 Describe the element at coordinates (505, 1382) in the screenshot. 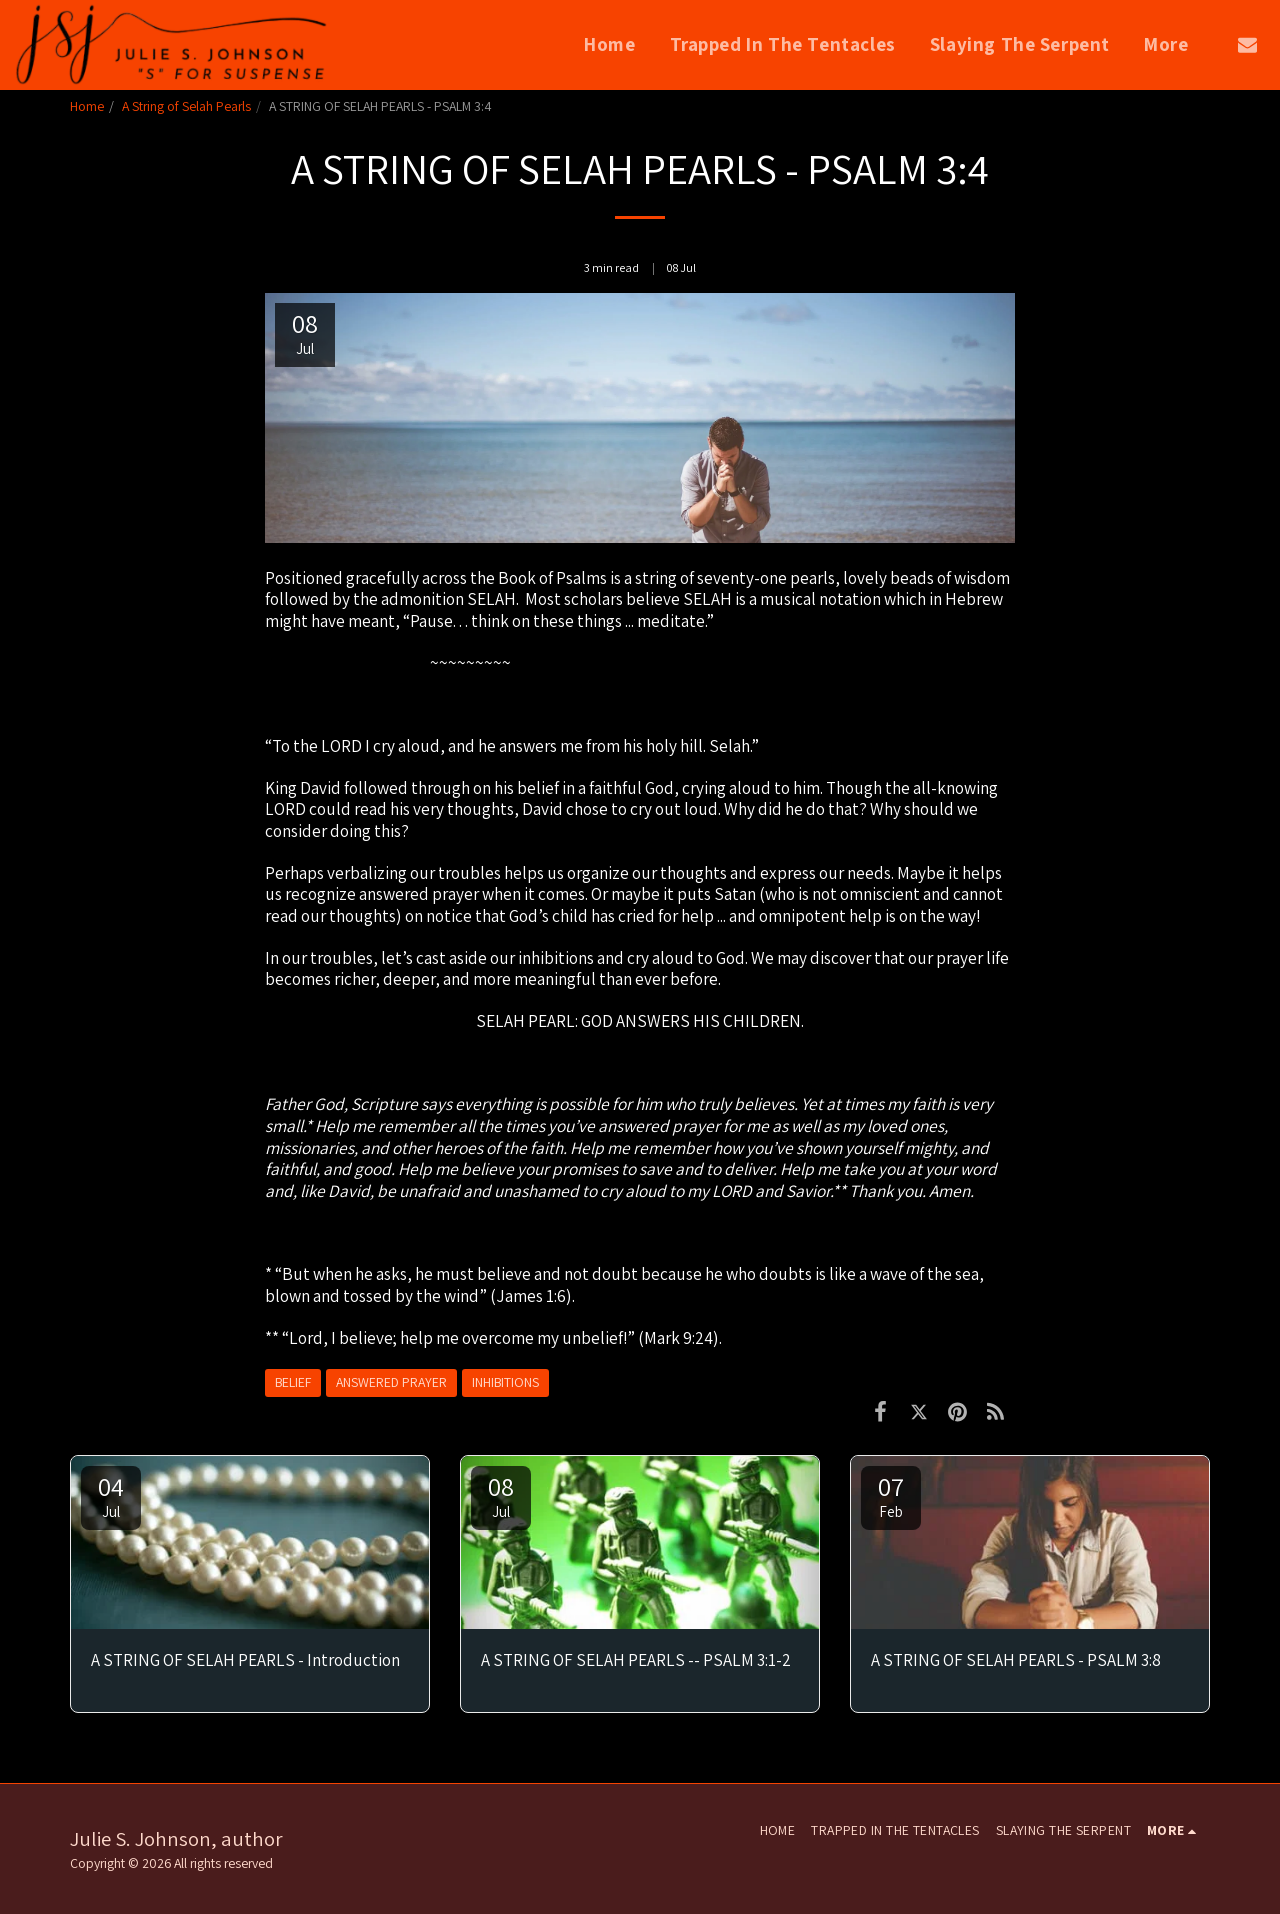

I see `INHIBITIONS` at that location.